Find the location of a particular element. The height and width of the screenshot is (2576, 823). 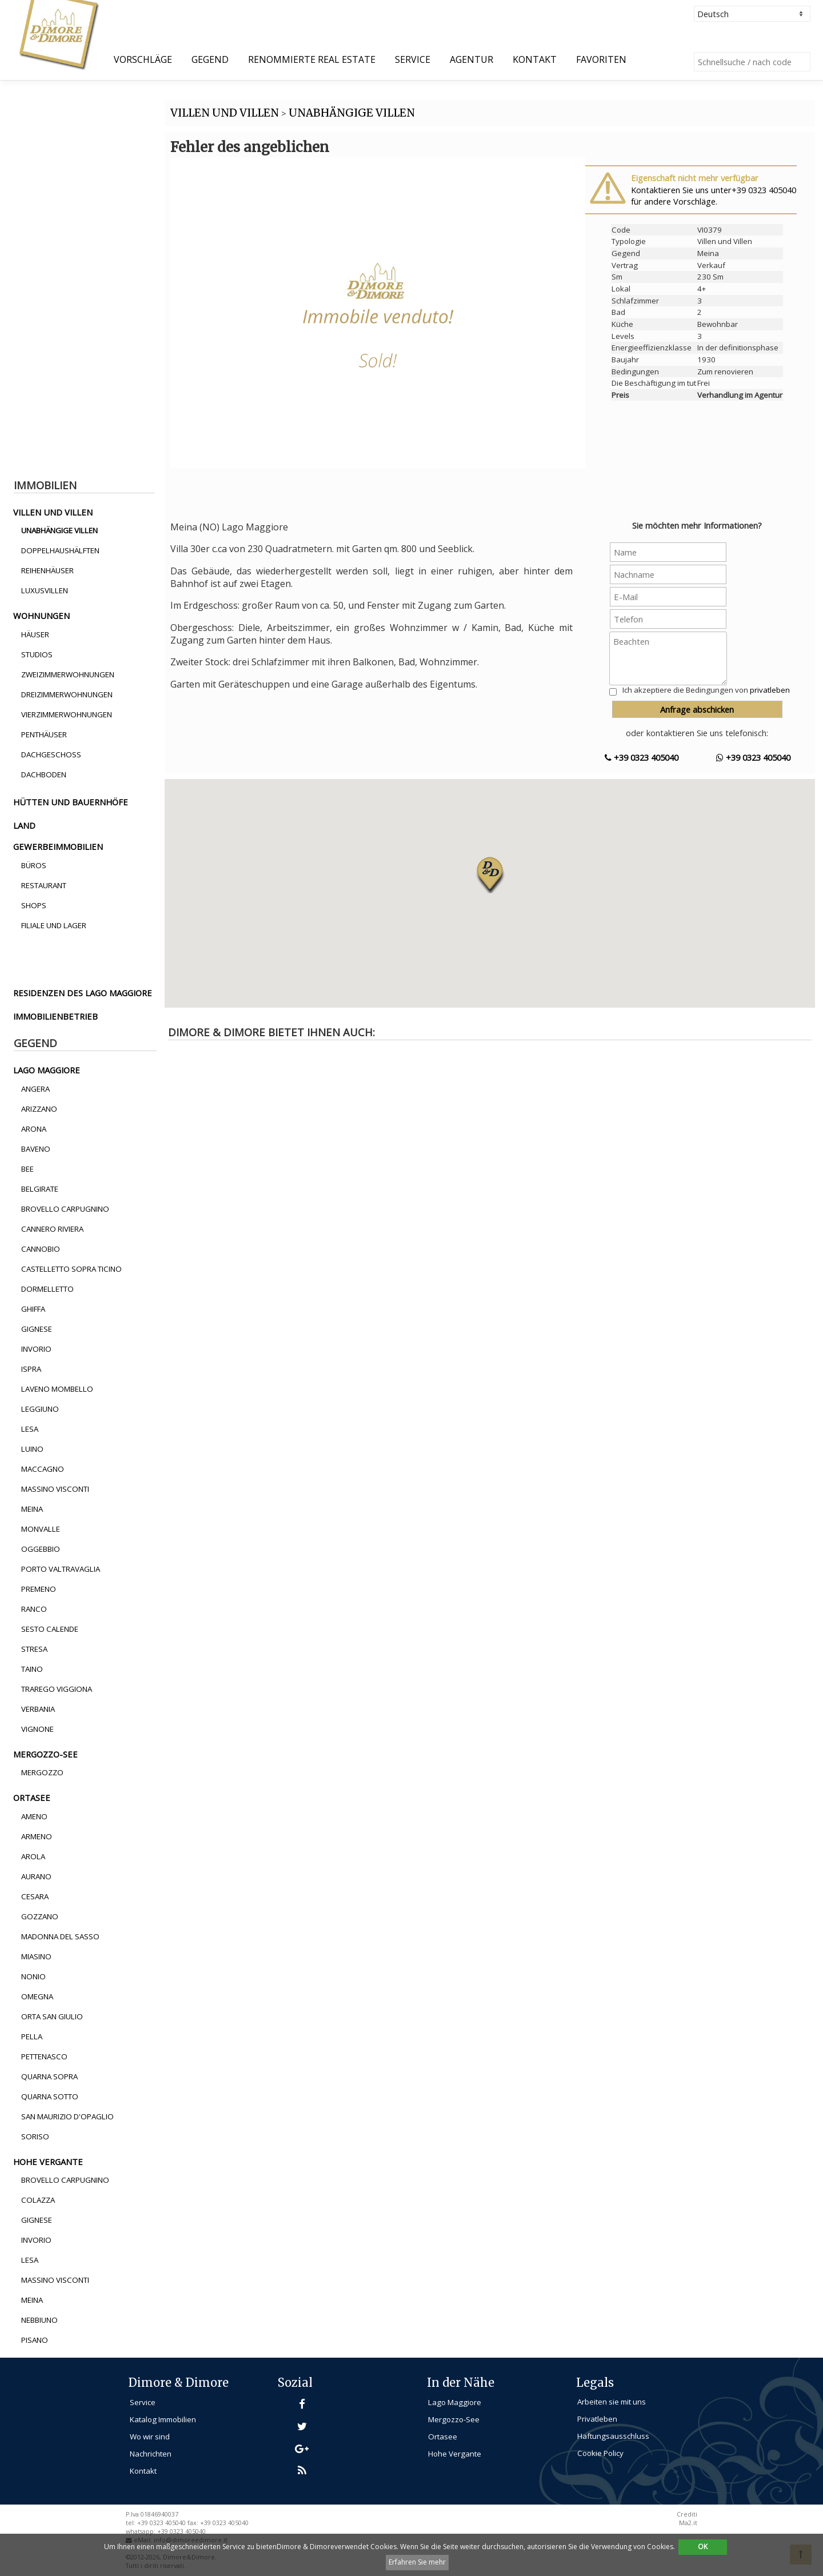

hohe vergante is located at coordinates (48, 2161).